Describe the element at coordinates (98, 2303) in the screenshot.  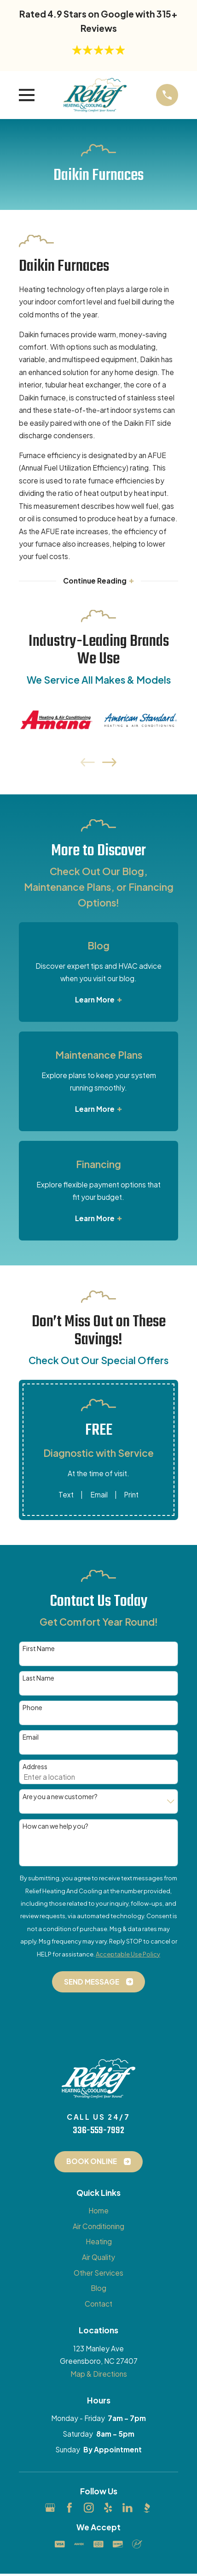
I see `Contact` at that location.